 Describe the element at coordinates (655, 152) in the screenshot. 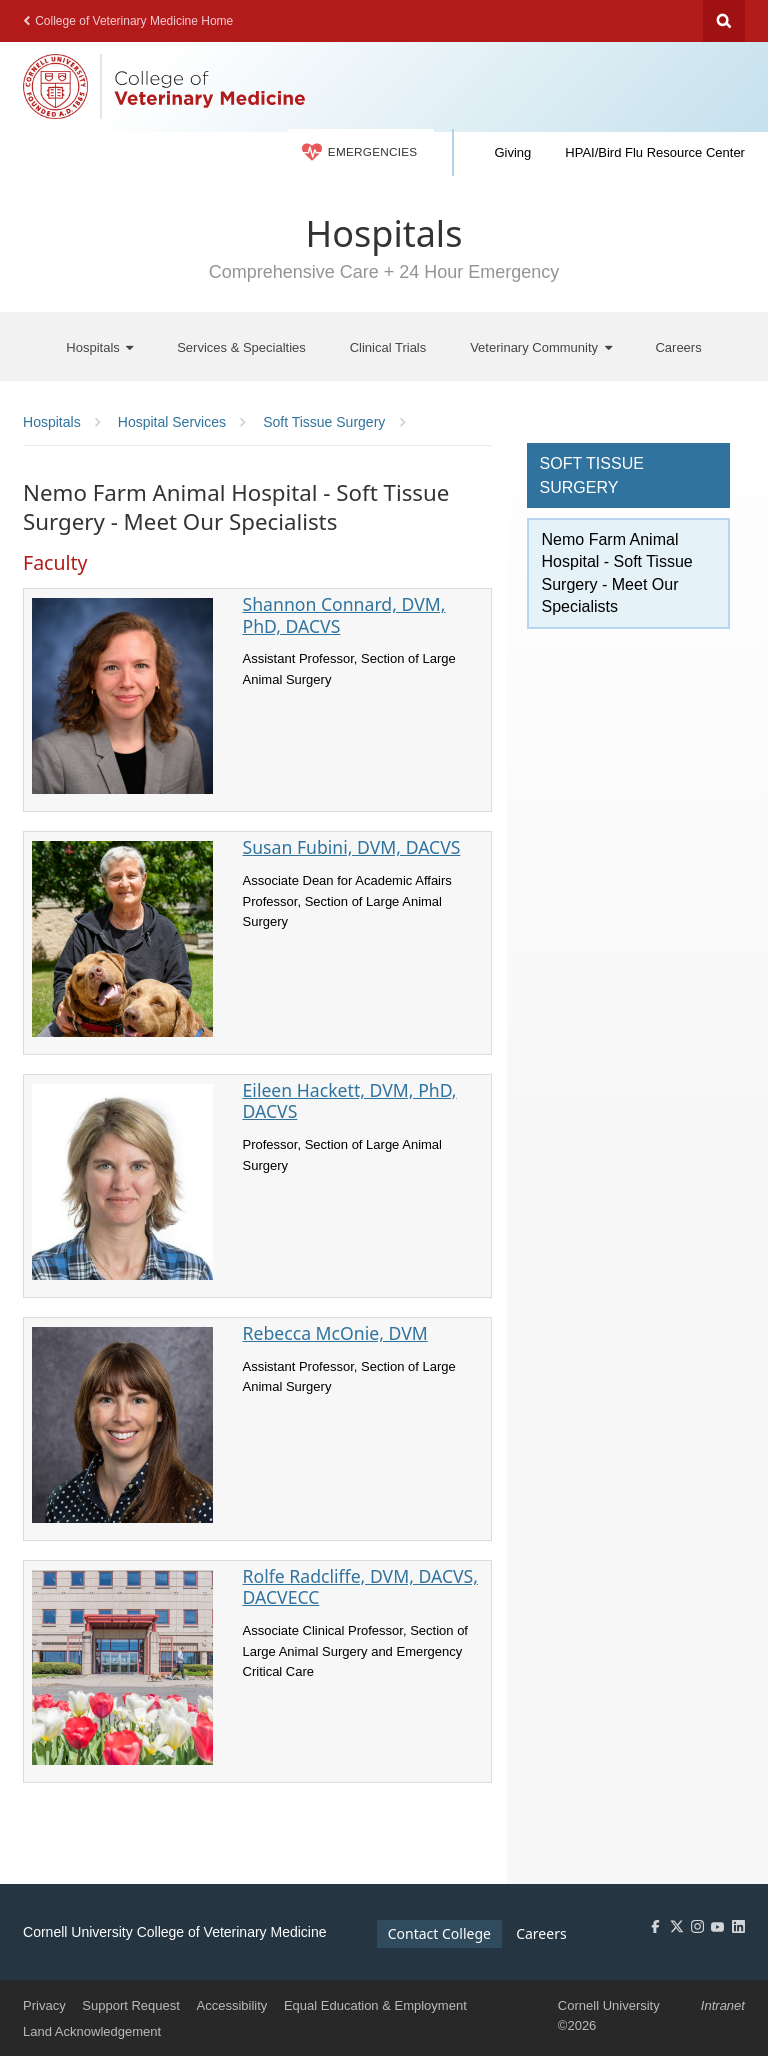

I see `HPAI/Bird Flu Resource Center` at that location.